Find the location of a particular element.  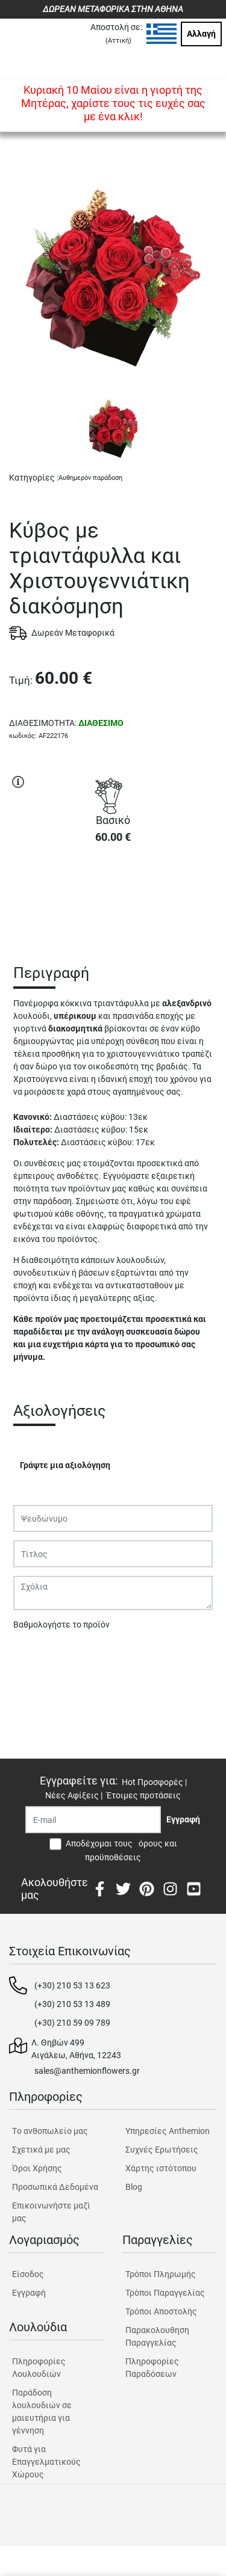

Γράψτε μια αξιολόγηση is located at coordinates (65, 1465).